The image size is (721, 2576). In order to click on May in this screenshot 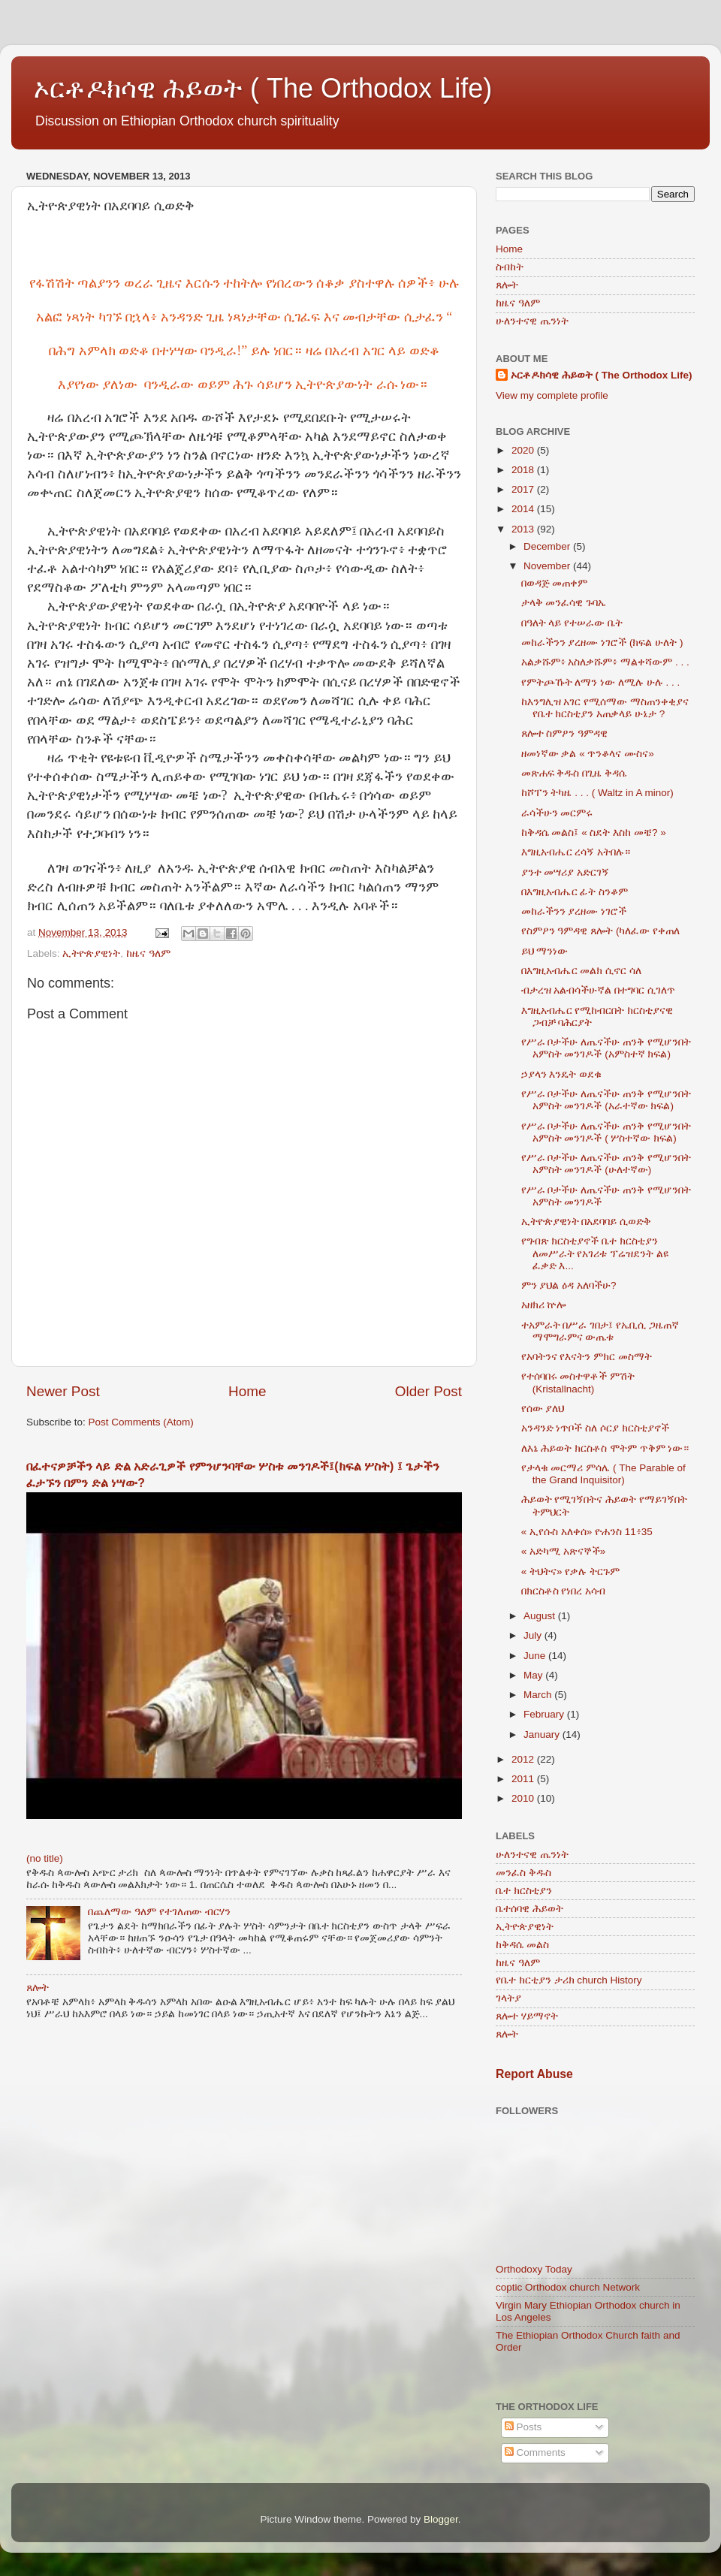, I will do `click(534, 1675)`.